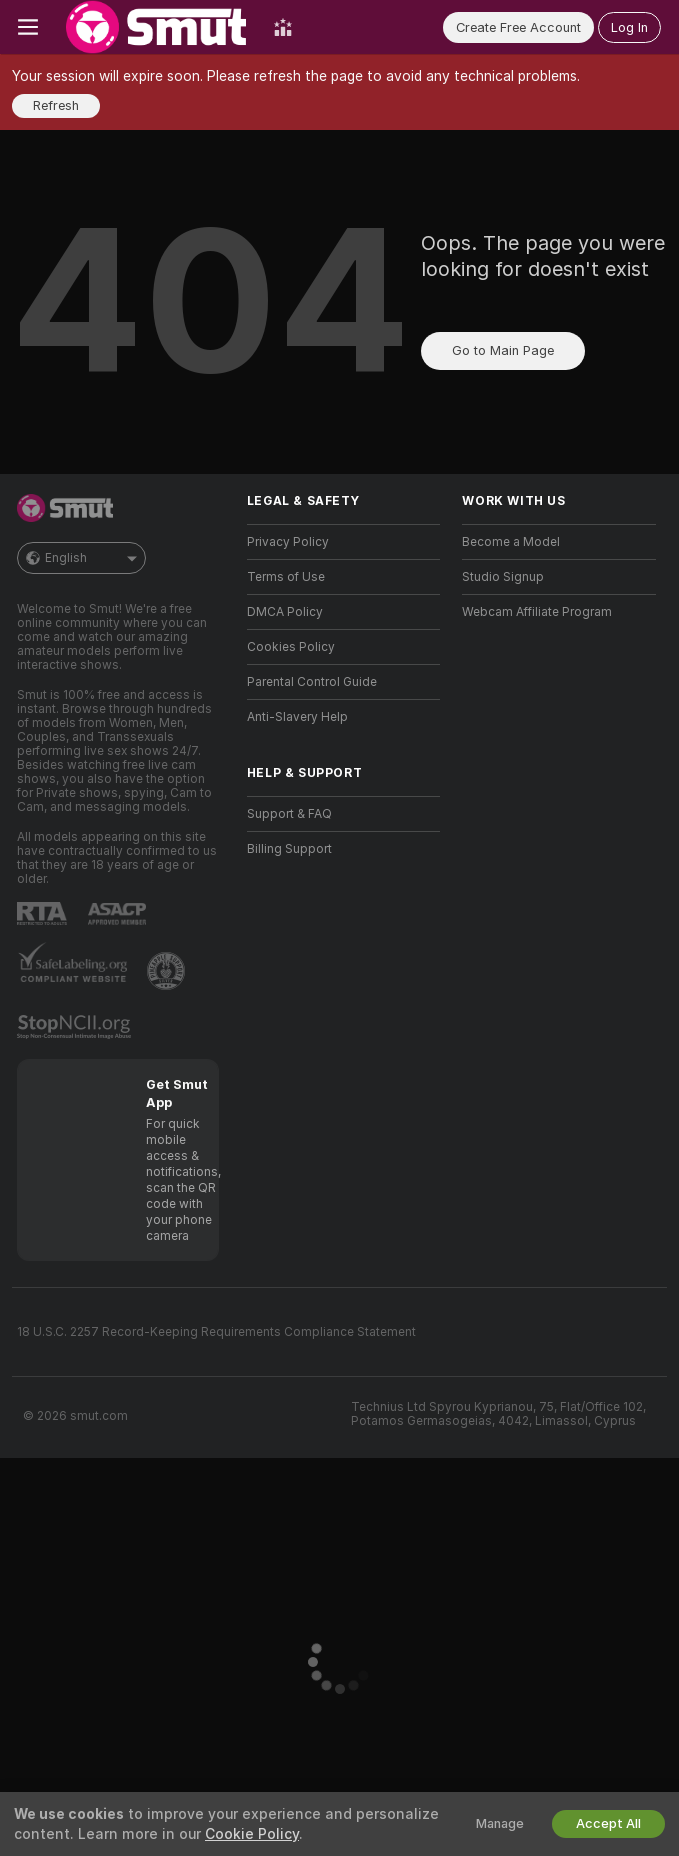  I want to click on English, so click(81, 558).